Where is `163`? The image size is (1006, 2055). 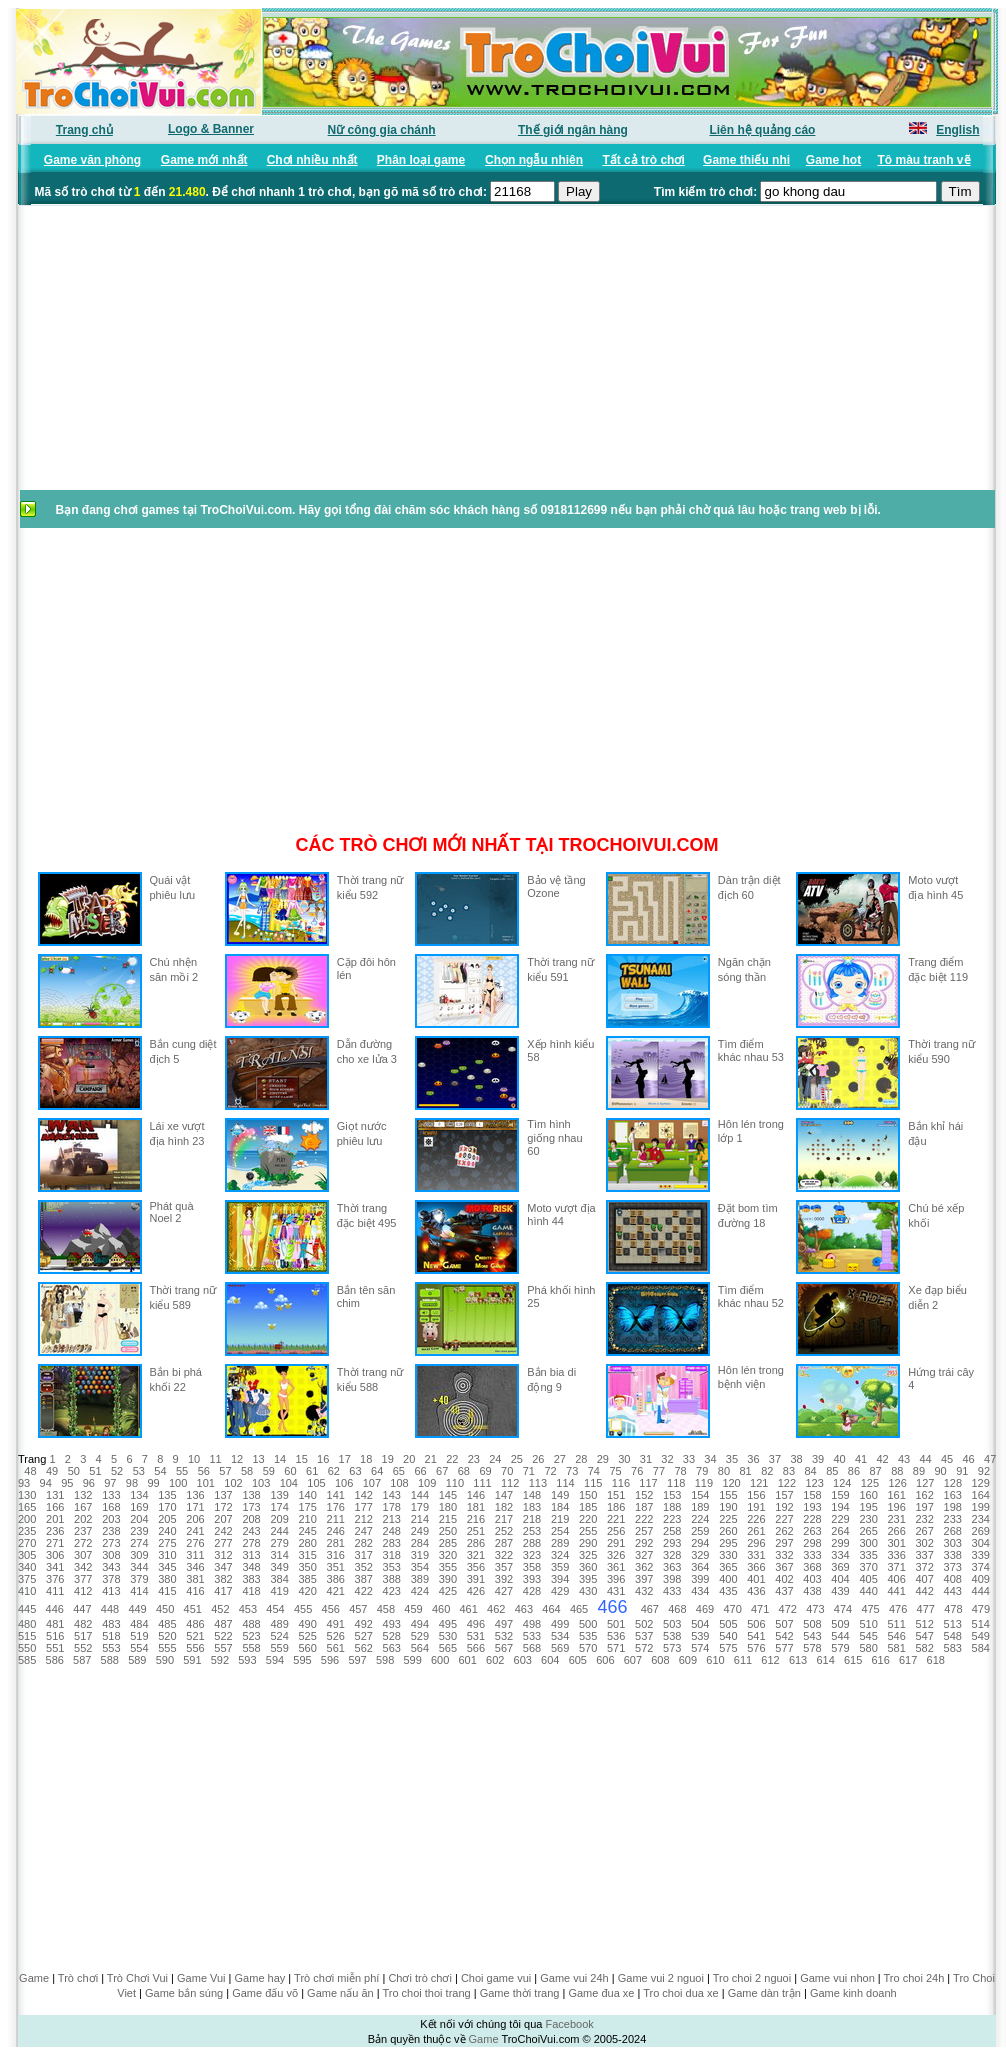 163 is located at coordinates (953, 1495).